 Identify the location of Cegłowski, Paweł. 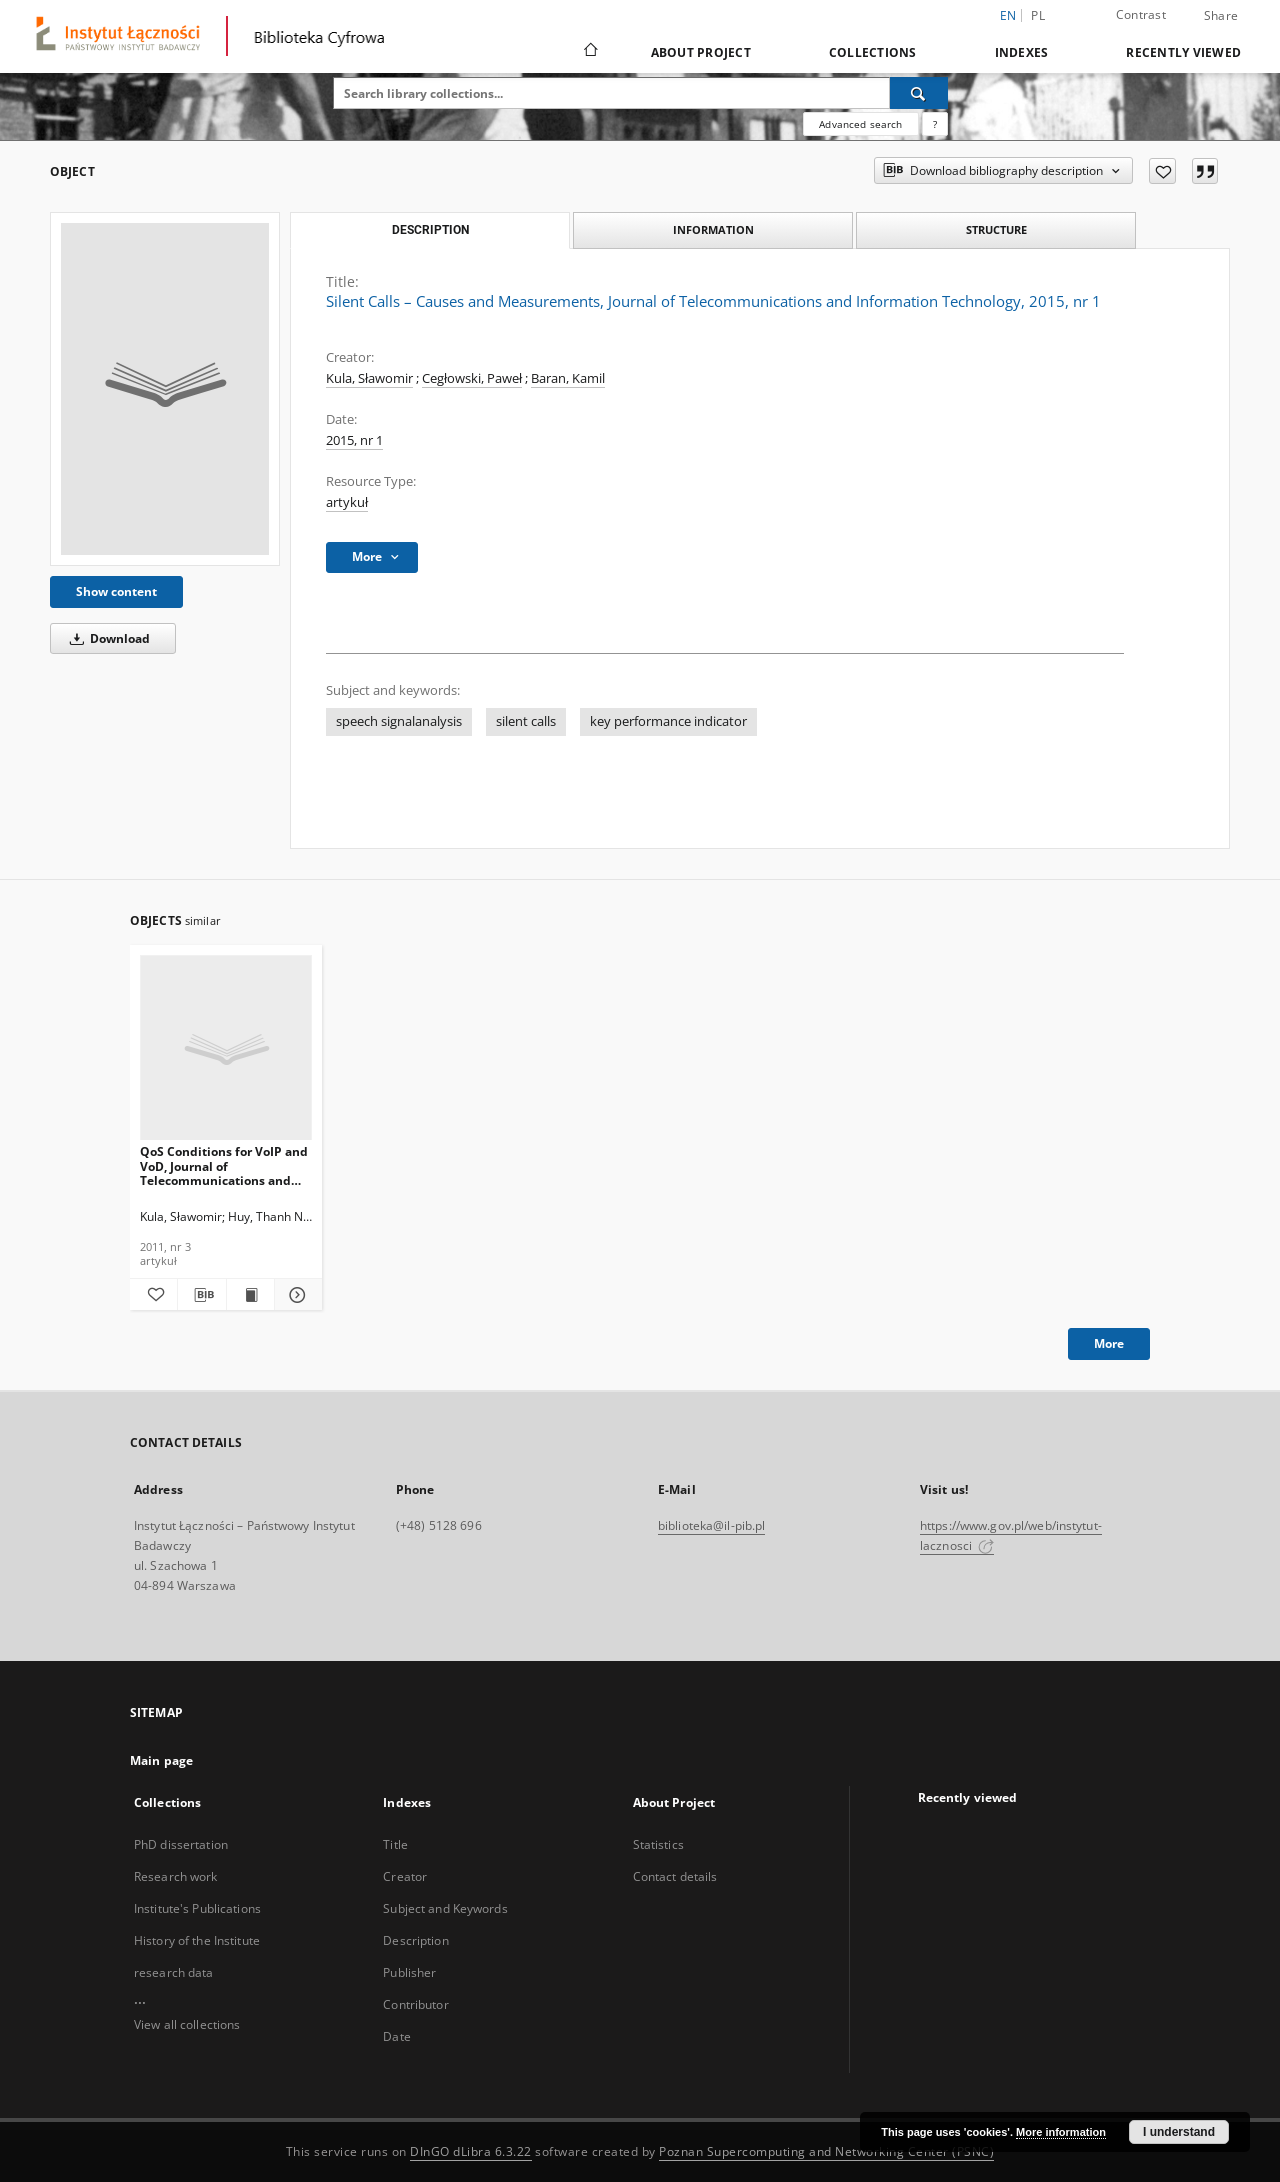
(472, 378).